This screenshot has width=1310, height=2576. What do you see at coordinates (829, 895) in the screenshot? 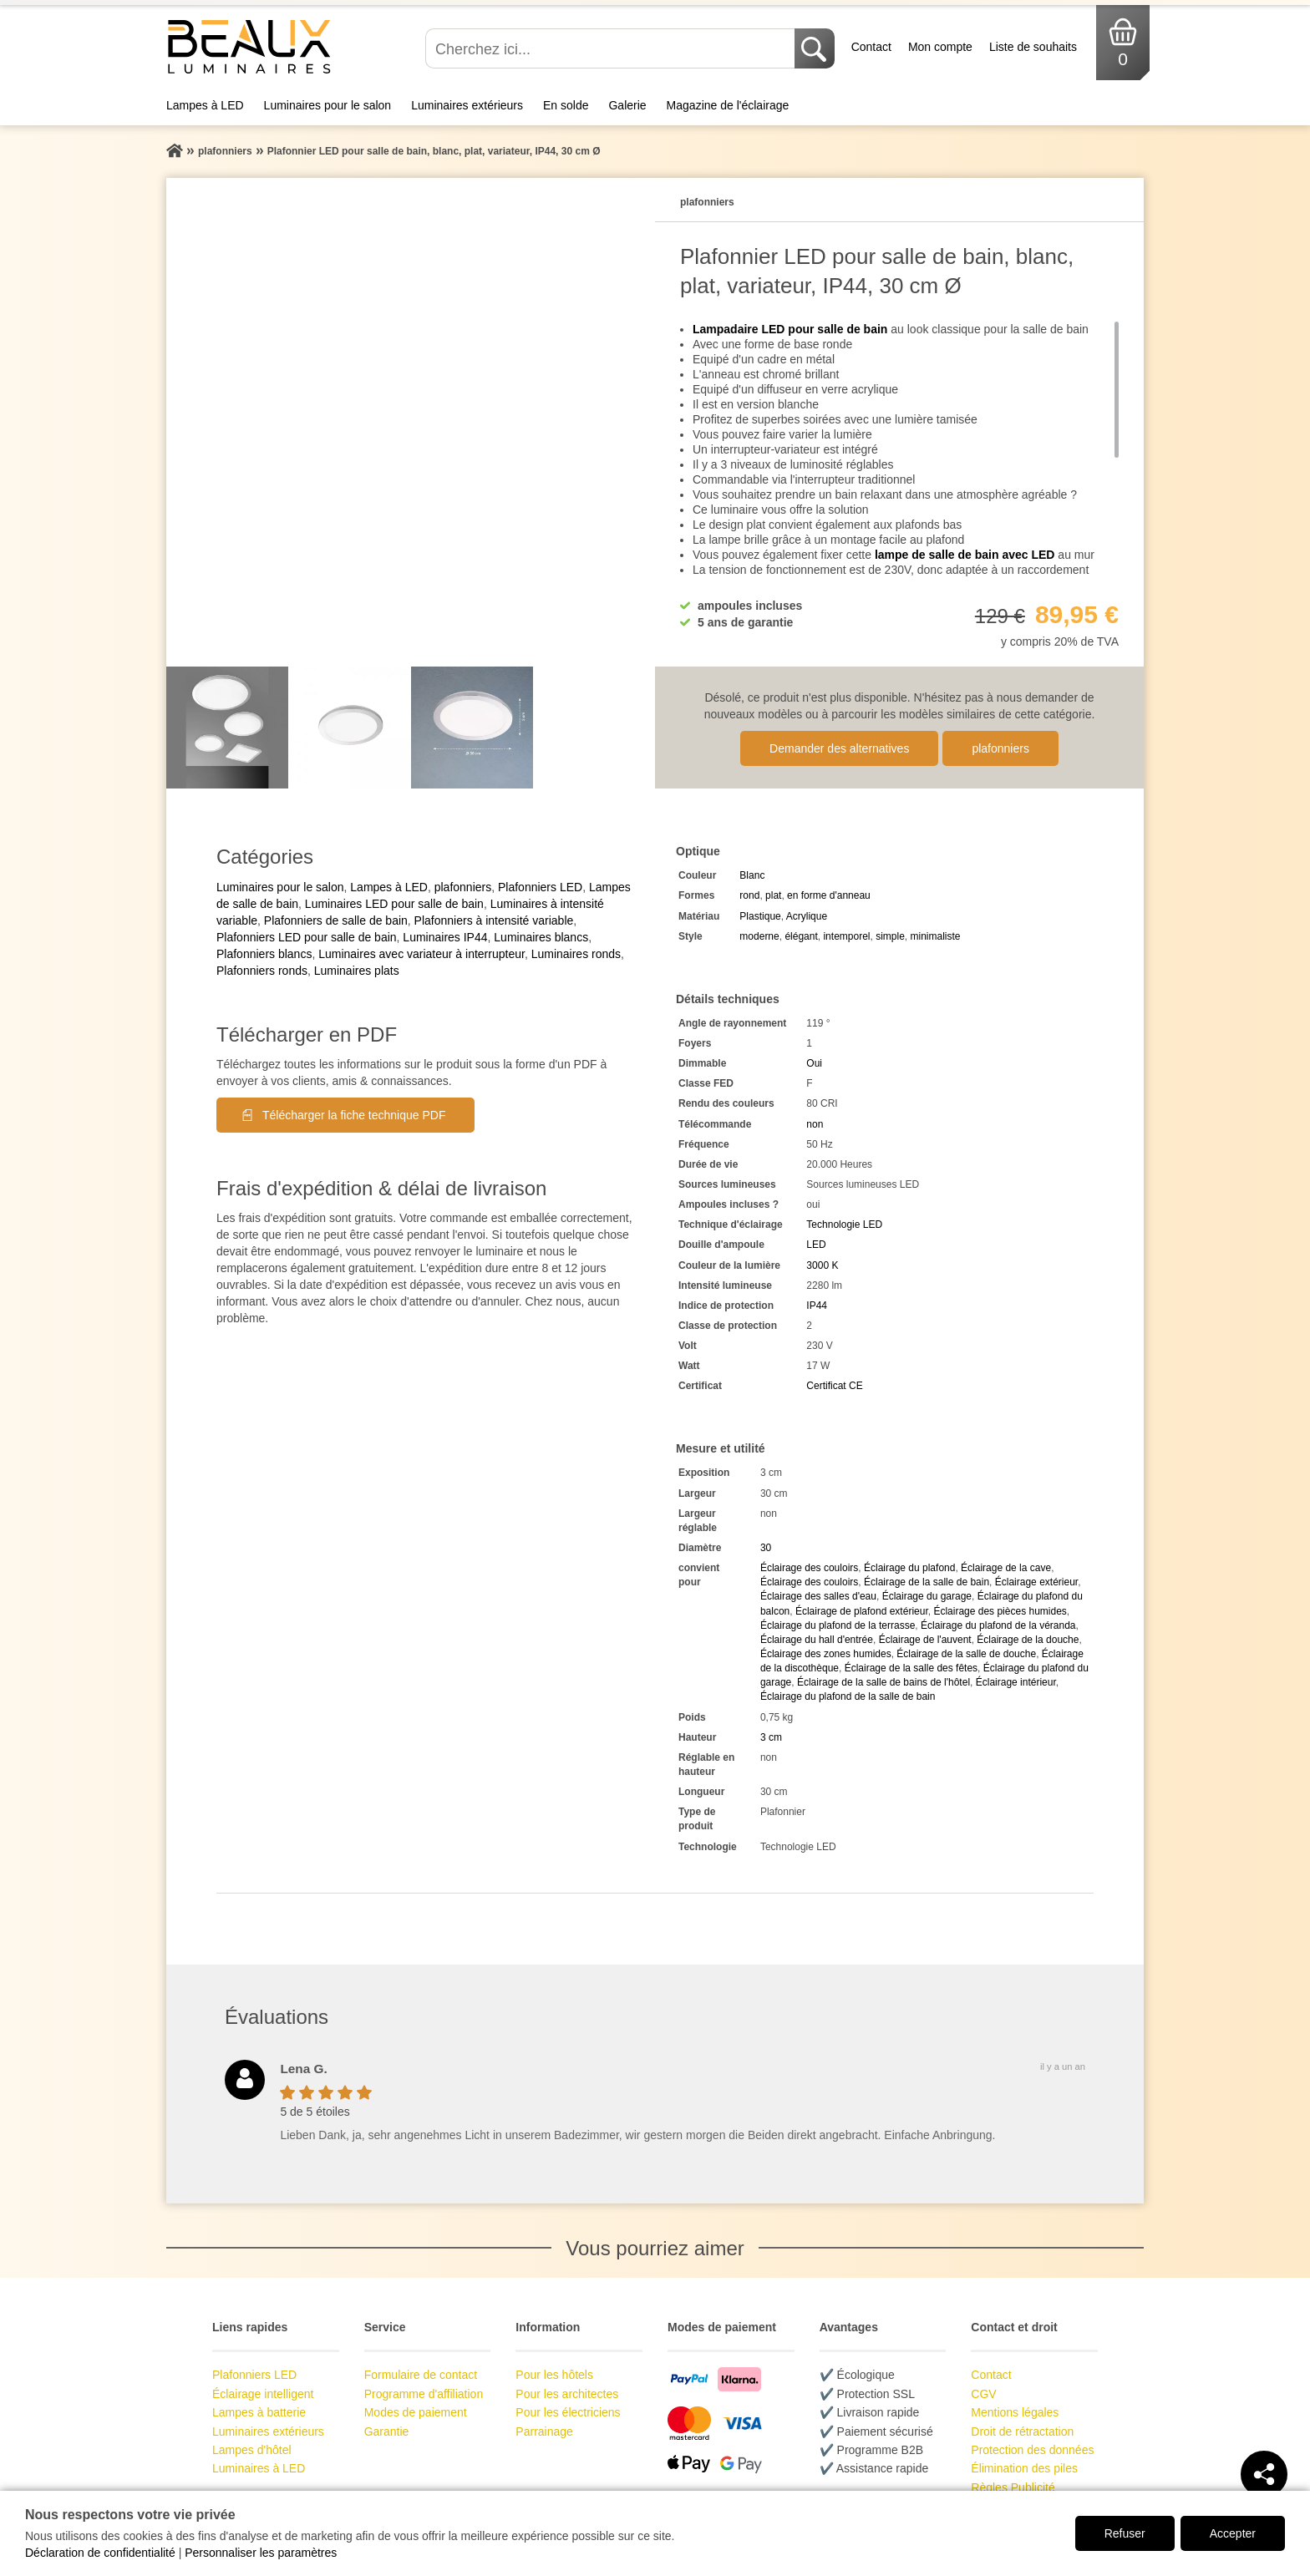
I see `en forme d'anneau` at bounding box center [829, 895].